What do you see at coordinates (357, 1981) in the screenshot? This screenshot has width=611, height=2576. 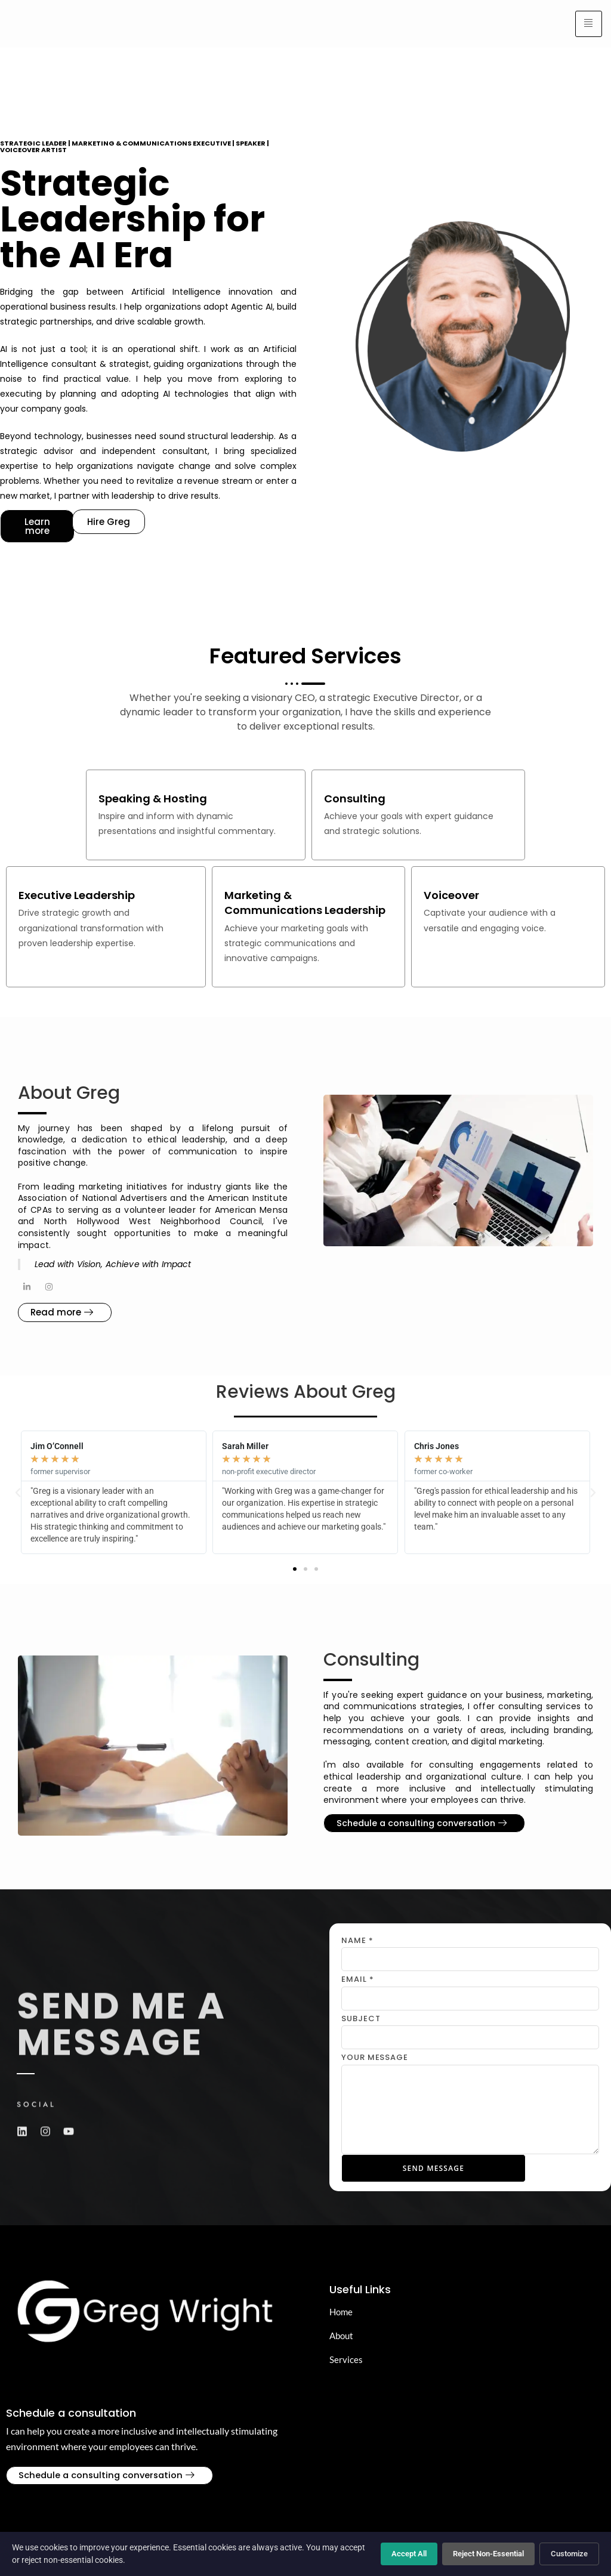 I see `Email` at bounding box center [357, 1981].